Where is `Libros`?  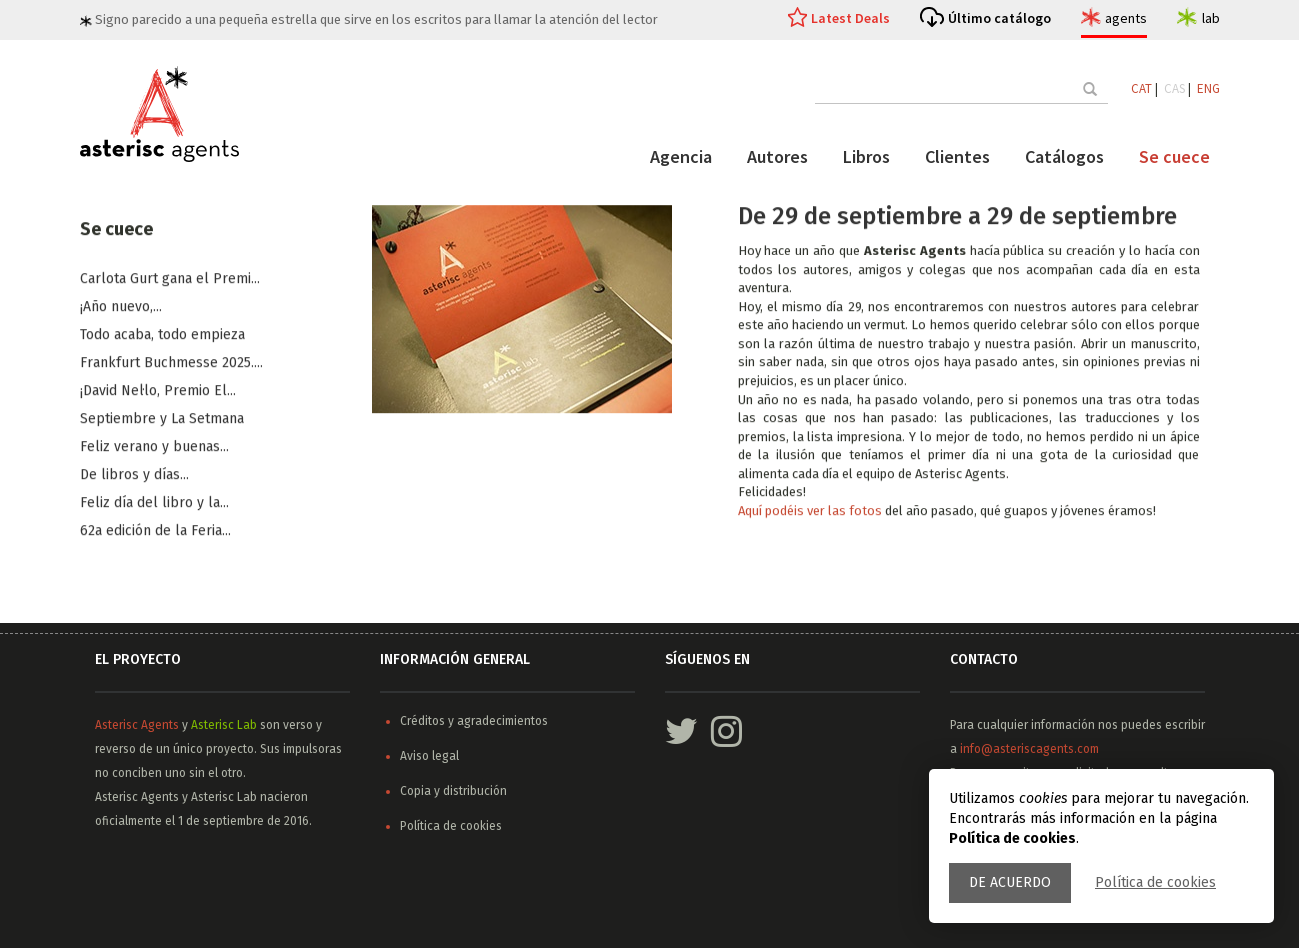
Libros is located at coordinates (866, 156).